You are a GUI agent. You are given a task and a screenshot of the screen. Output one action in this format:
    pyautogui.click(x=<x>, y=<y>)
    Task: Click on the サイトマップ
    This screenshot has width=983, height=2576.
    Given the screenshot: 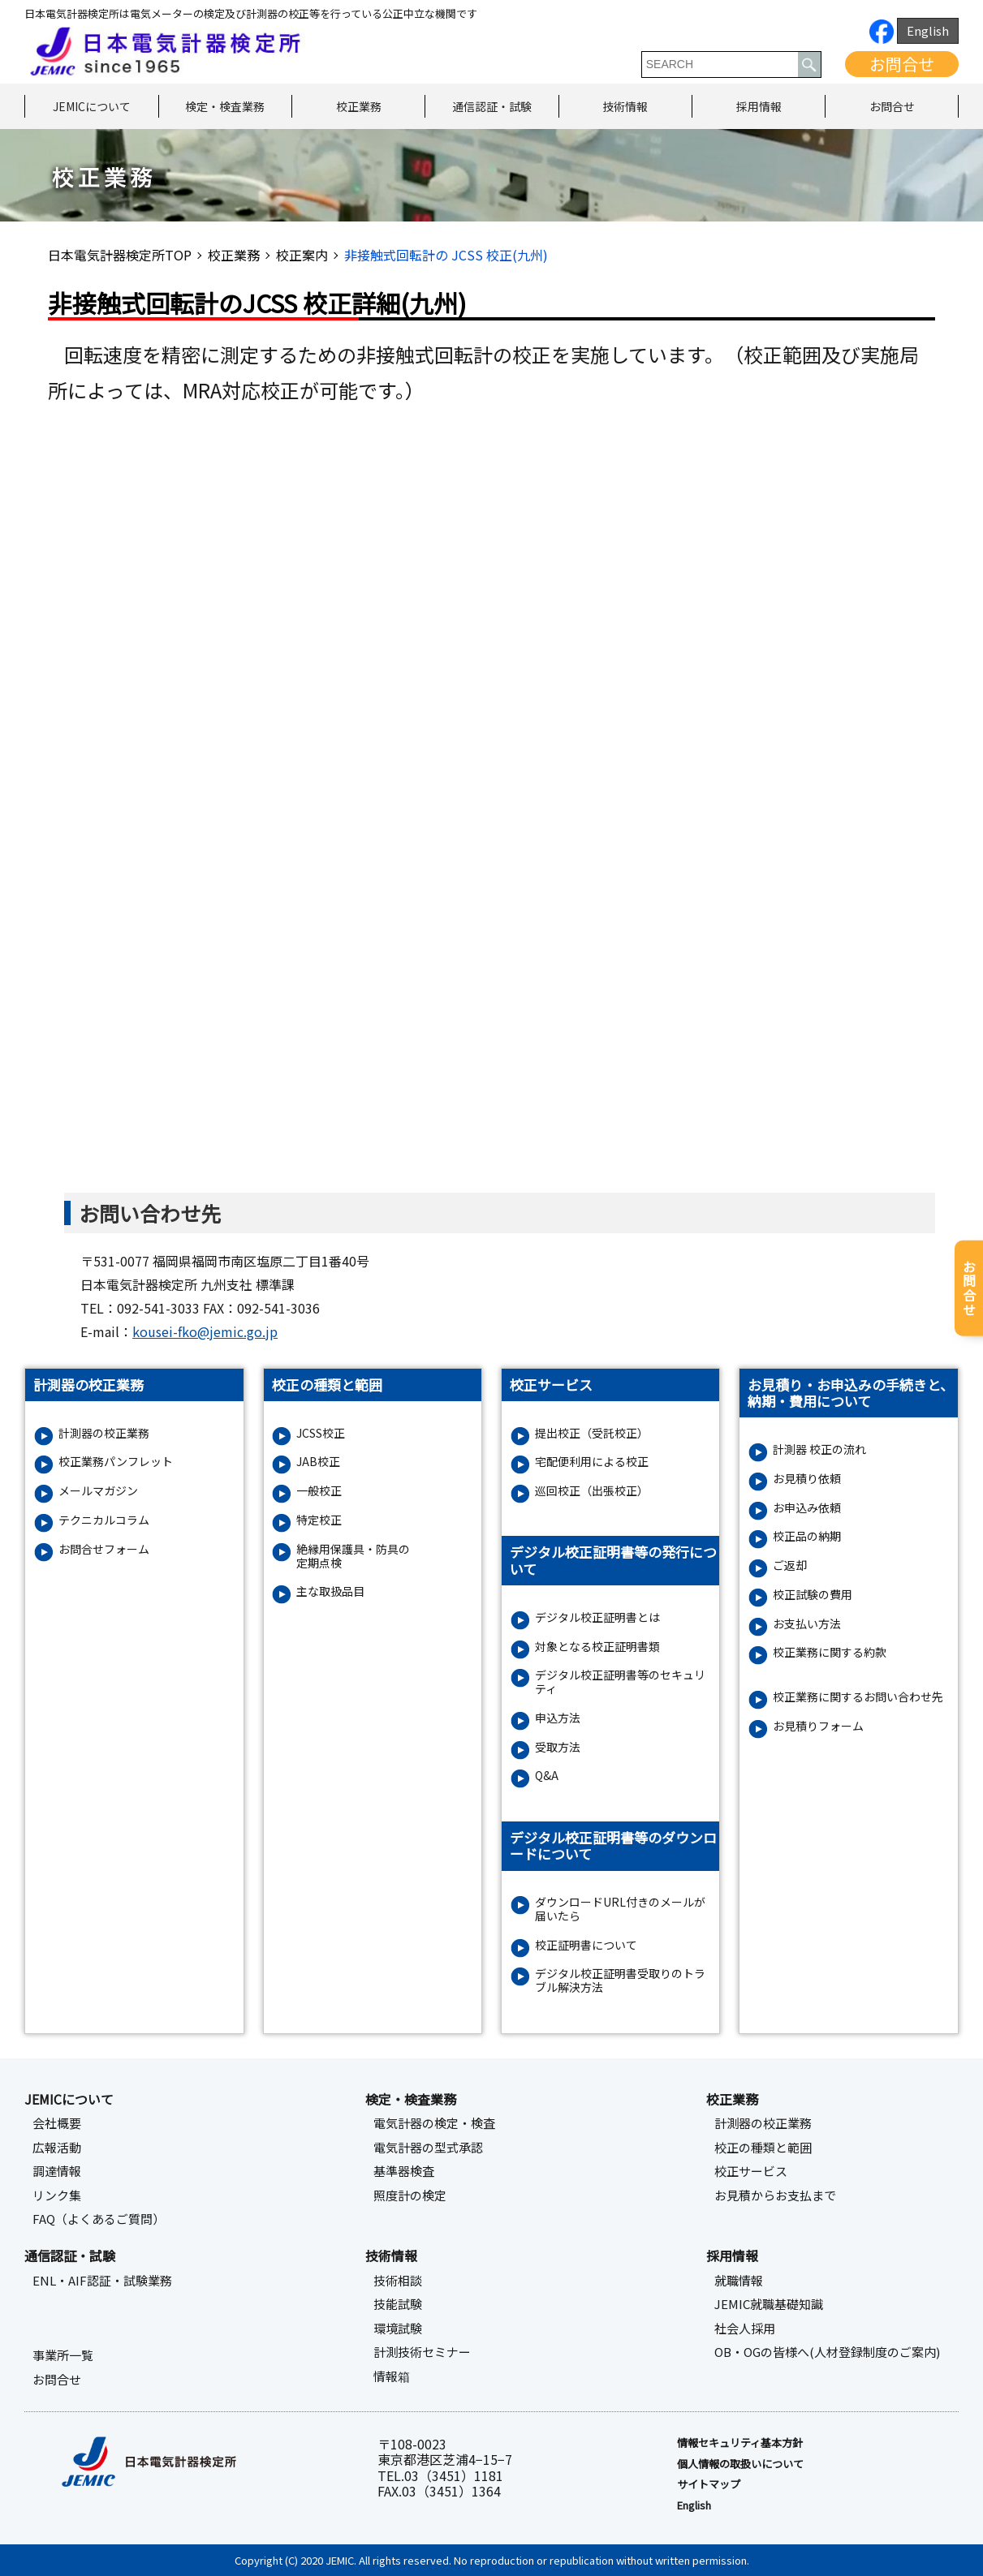 What is the action you would take?
    pyautogui.click(x=708, y=2484)
    